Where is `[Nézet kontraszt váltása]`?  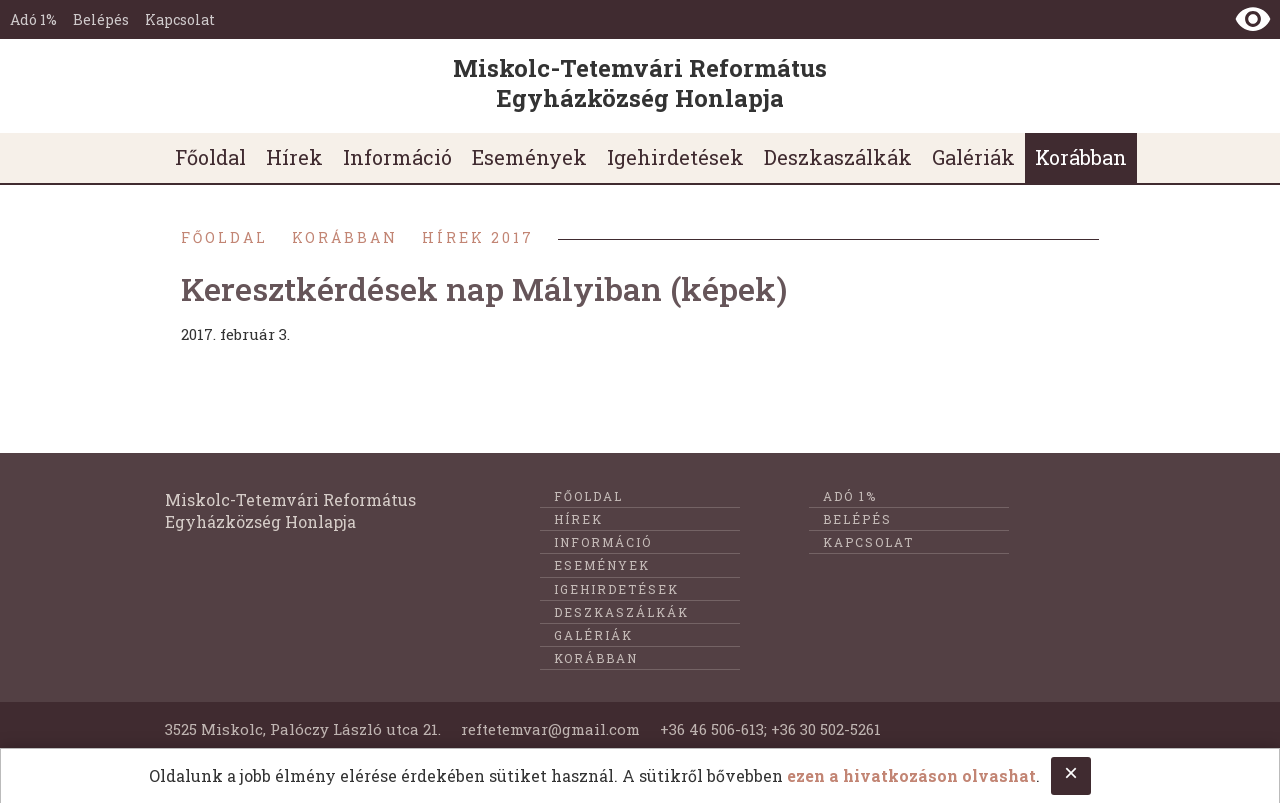 [Nézet kontraszt váltása] is located at coordinates (1253, 19).